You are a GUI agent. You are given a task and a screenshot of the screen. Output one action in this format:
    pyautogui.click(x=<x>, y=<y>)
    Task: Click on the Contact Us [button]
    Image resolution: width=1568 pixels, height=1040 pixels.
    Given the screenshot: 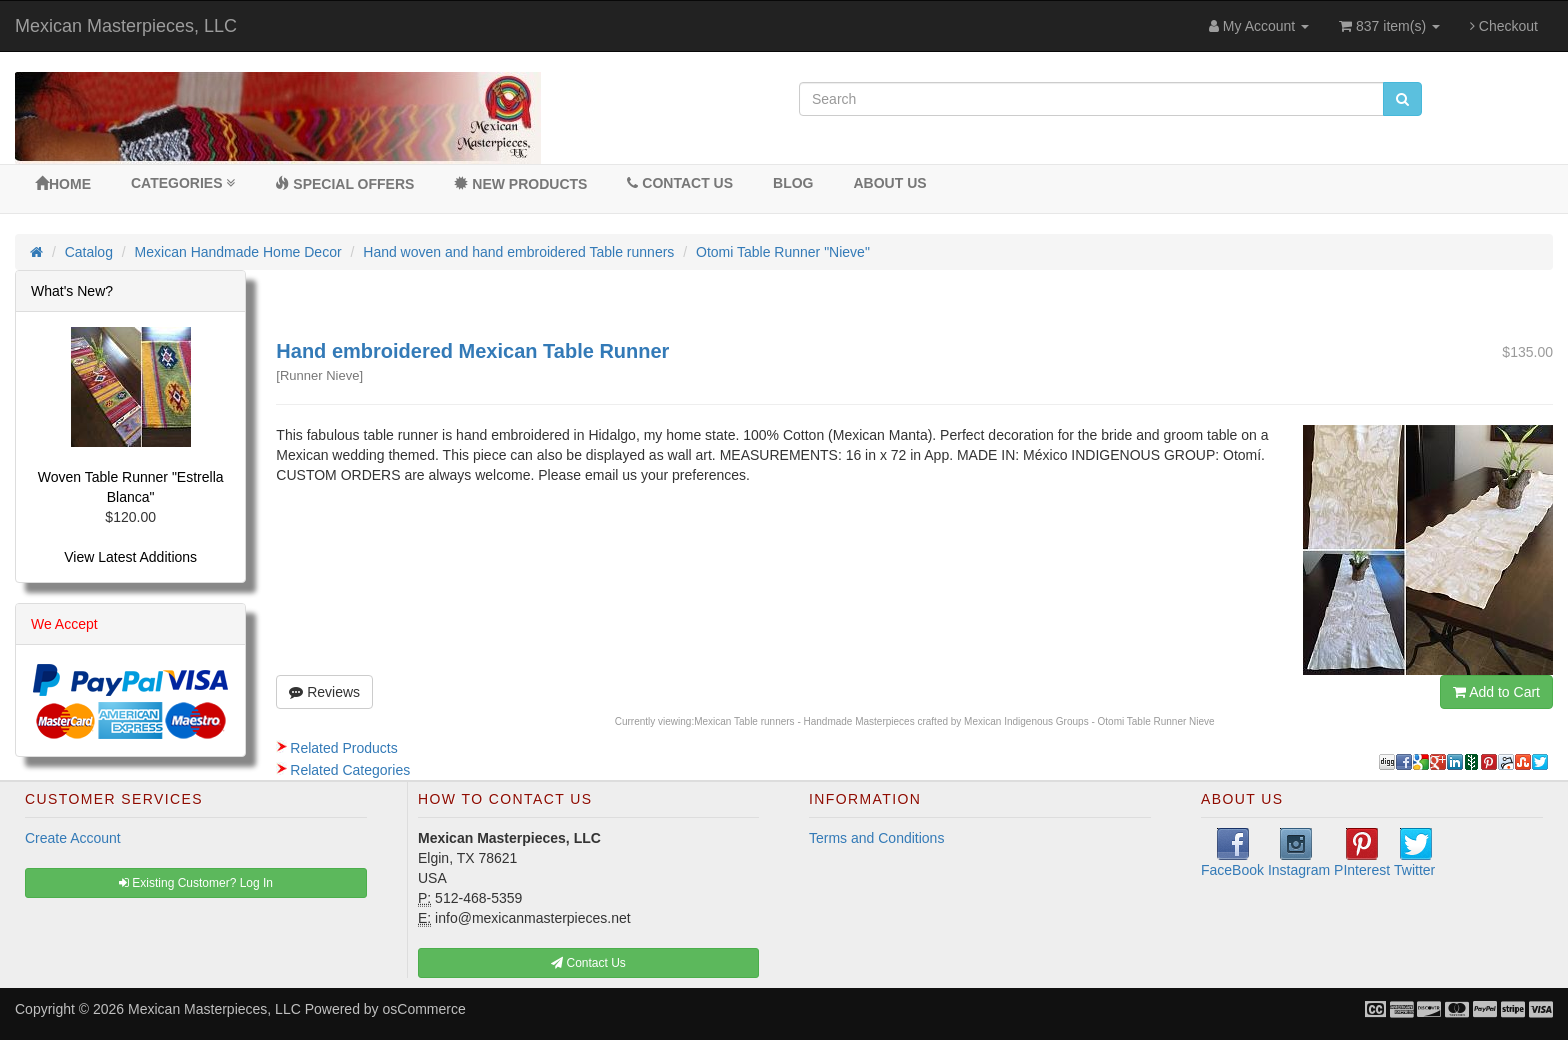 What is the action you would take?
    pyautogui.click(x=588, y=963)
    